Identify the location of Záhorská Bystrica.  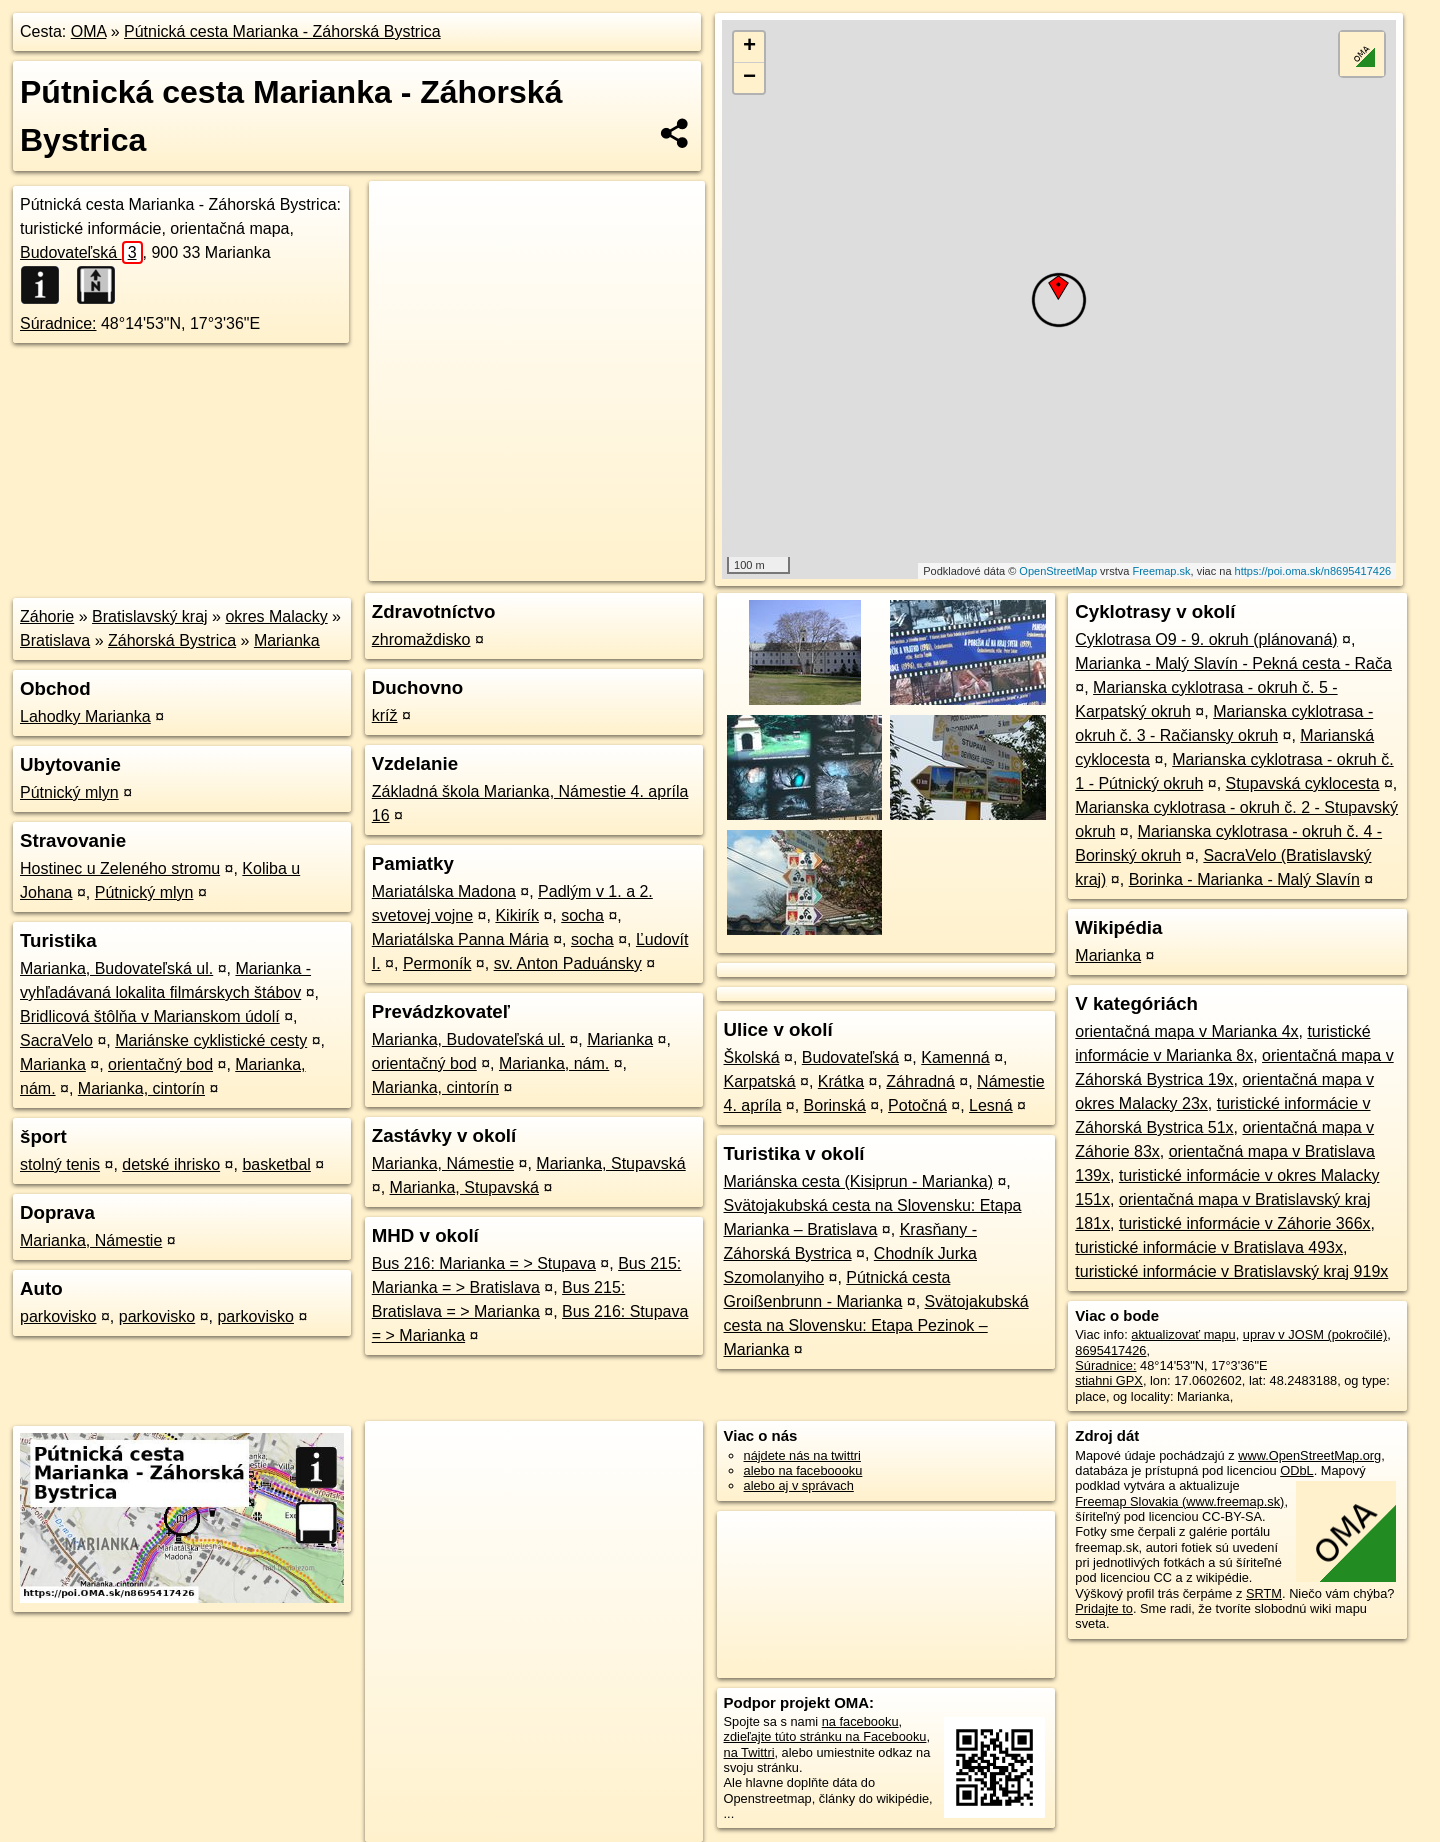
(172, 640).